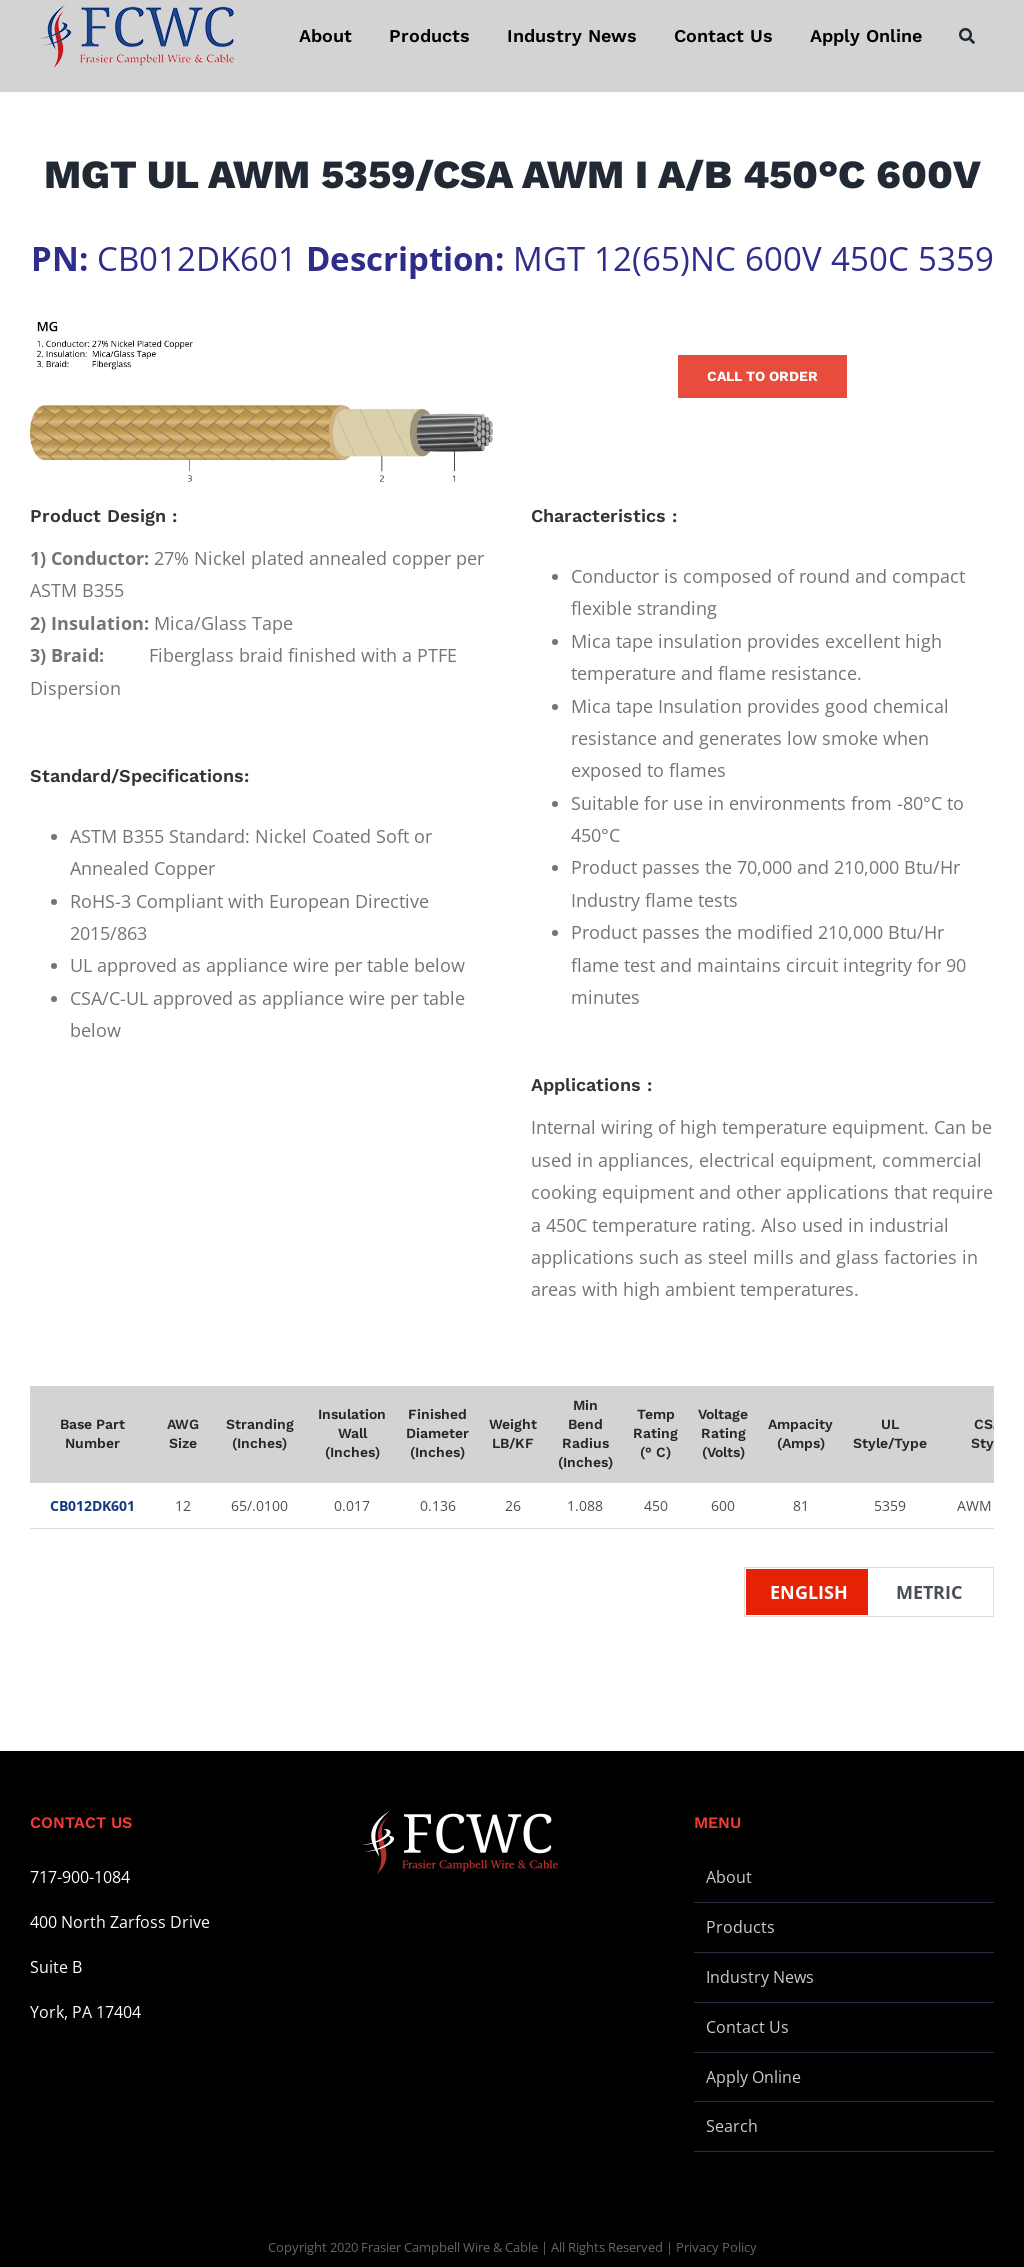  What do you see at coordinates (929, 1592) in the screenshot?
I see `Metric` at bounding box center [929, 1592].